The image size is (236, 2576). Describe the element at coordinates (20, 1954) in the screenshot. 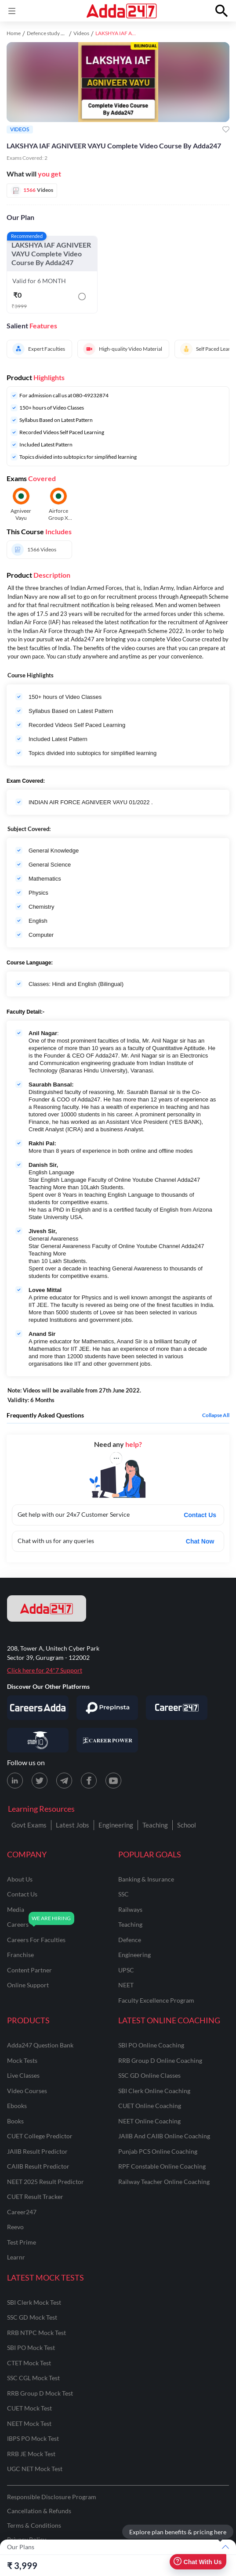

I see `franchise [Franchise]` at that location.